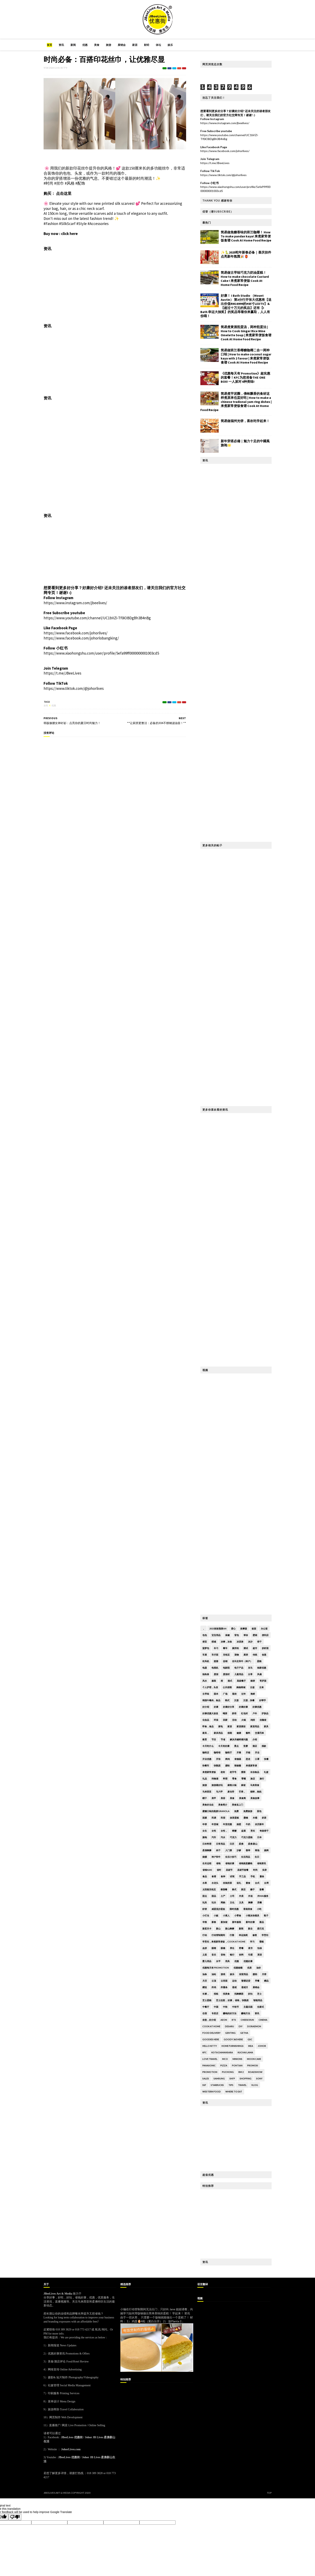 This screenshot has width=315, height=2576. I want to click on 补习, so click(216, 1648).